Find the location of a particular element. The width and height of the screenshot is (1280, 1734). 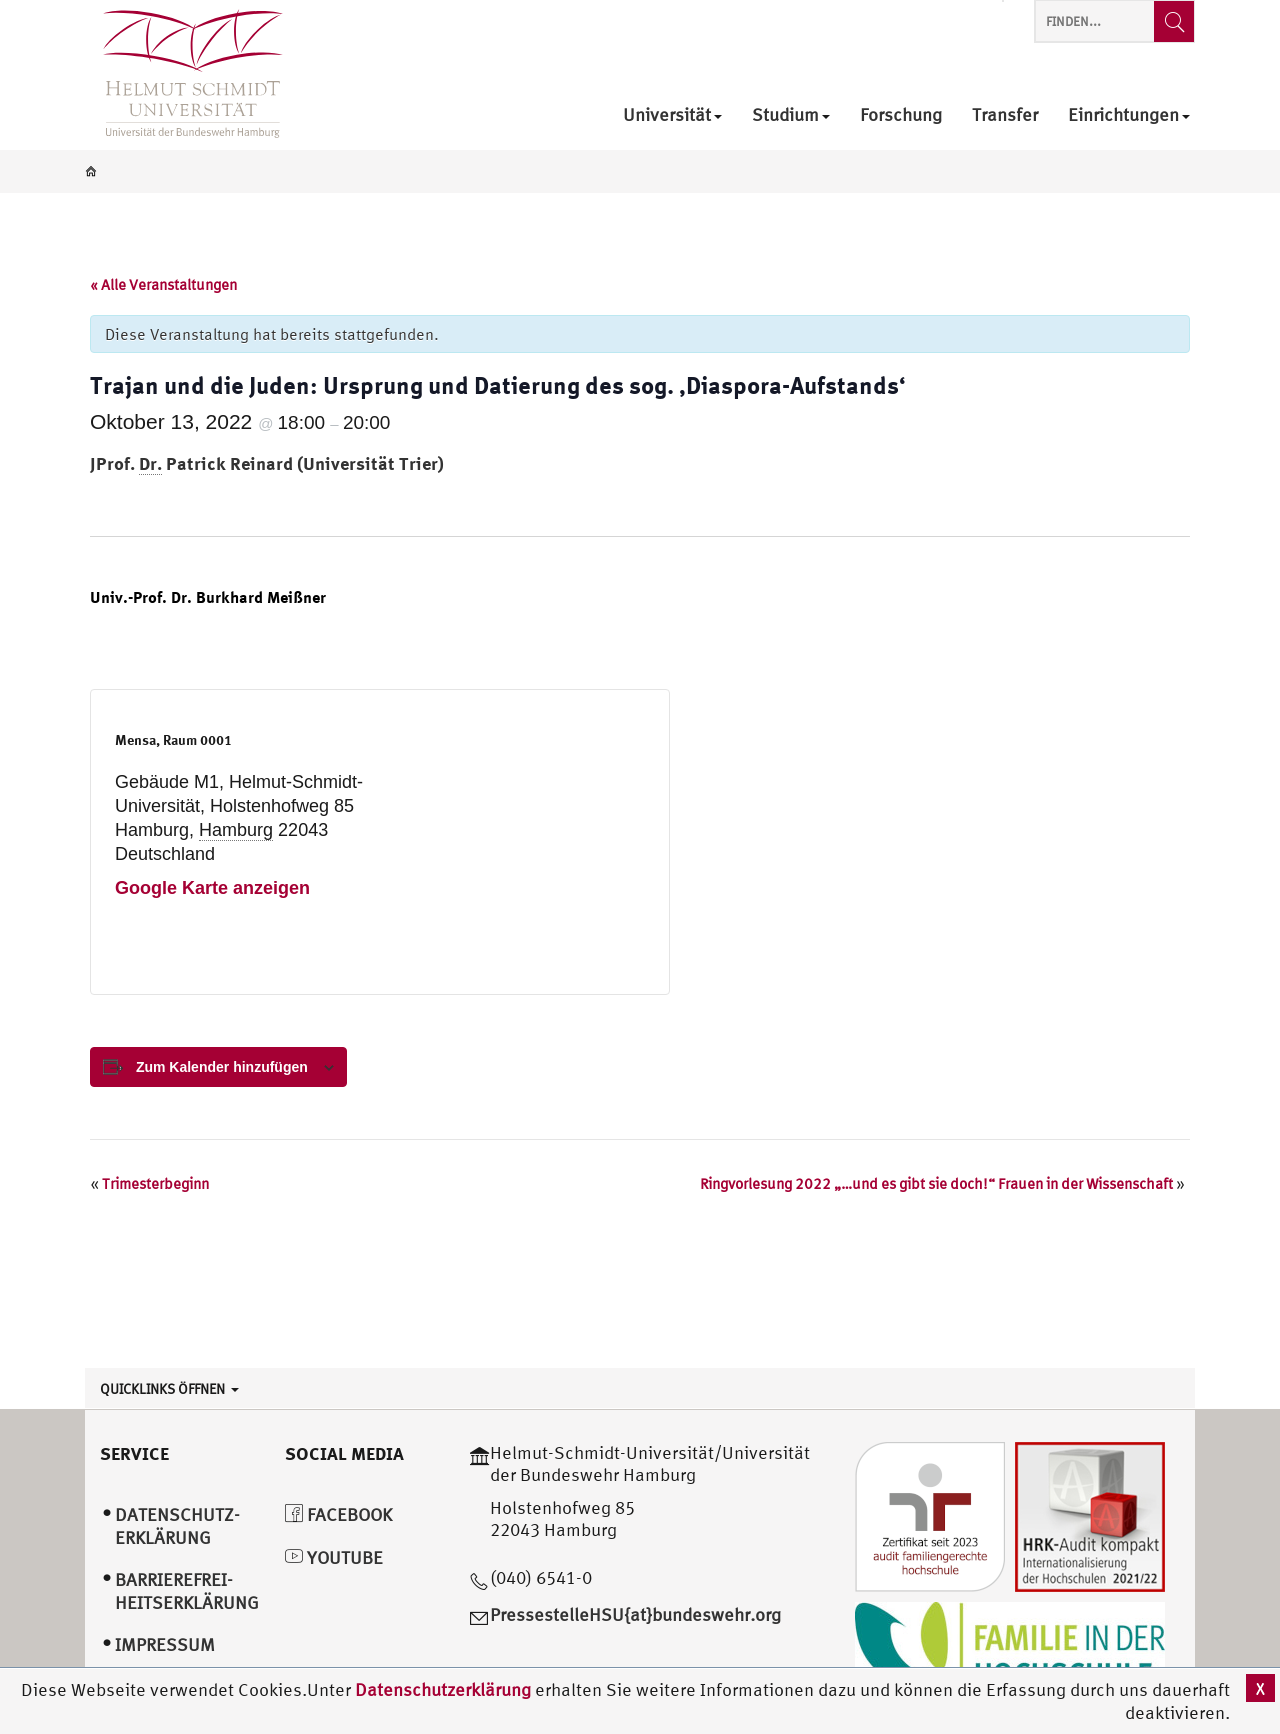

Facebook is located at coordinates (338, 1514).